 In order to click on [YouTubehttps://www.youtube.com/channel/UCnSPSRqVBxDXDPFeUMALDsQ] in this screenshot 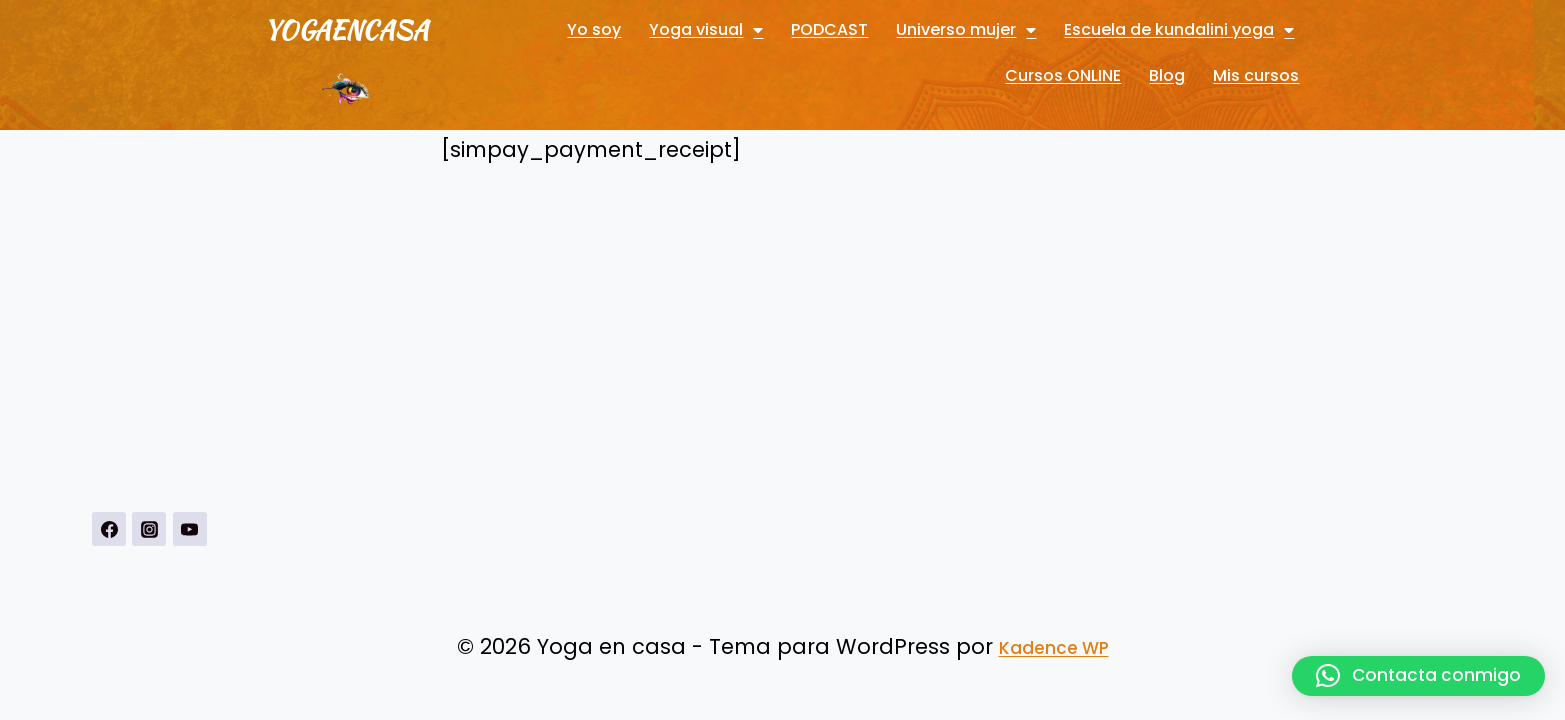, I will do `click(190, 529)`.